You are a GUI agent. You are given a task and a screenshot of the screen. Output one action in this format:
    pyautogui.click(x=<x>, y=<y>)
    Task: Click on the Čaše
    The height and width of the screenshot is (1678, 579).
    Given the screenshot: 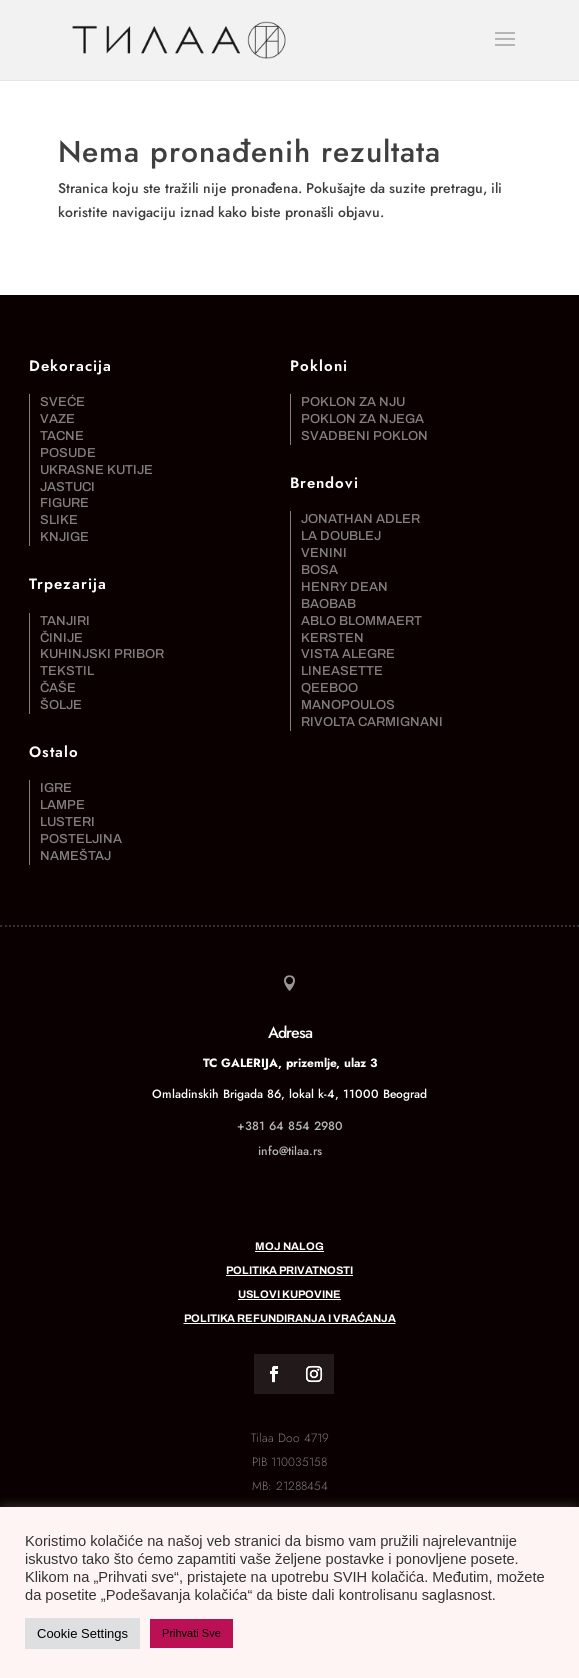 What is the action you would take?
    pyautogui.click(x=58, y=688)
    